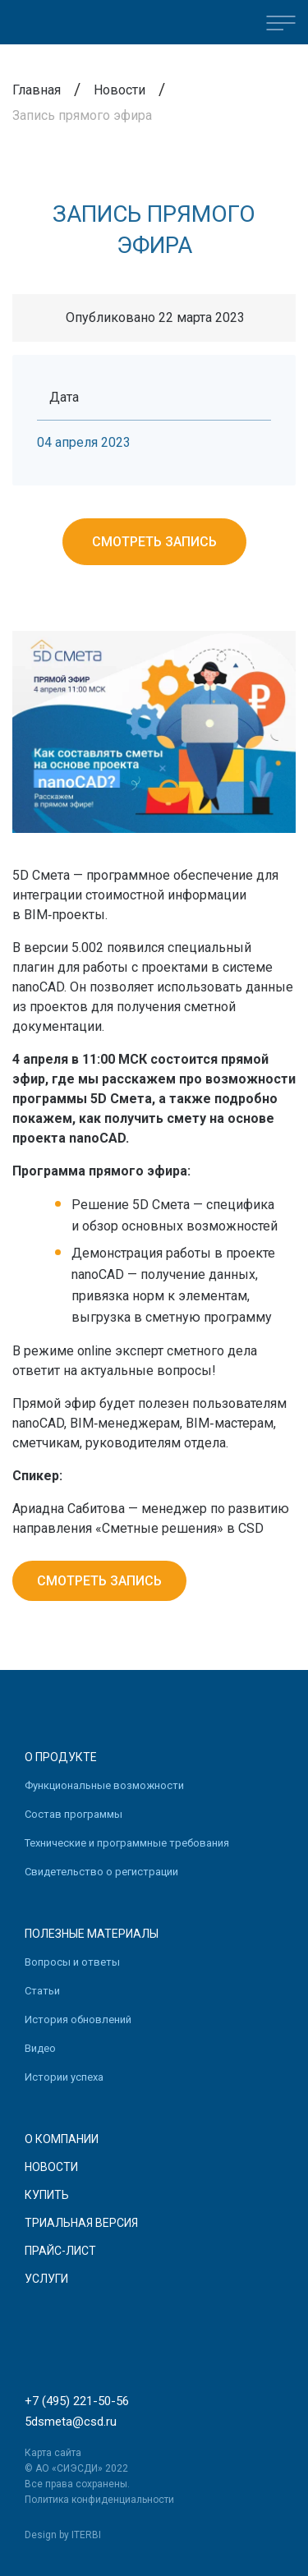 This screenshot has height=2576, width=308. Describe the element at coordinates (101, 1871) in the screenshot. I see `Свидетельство о регистрации` at that location.